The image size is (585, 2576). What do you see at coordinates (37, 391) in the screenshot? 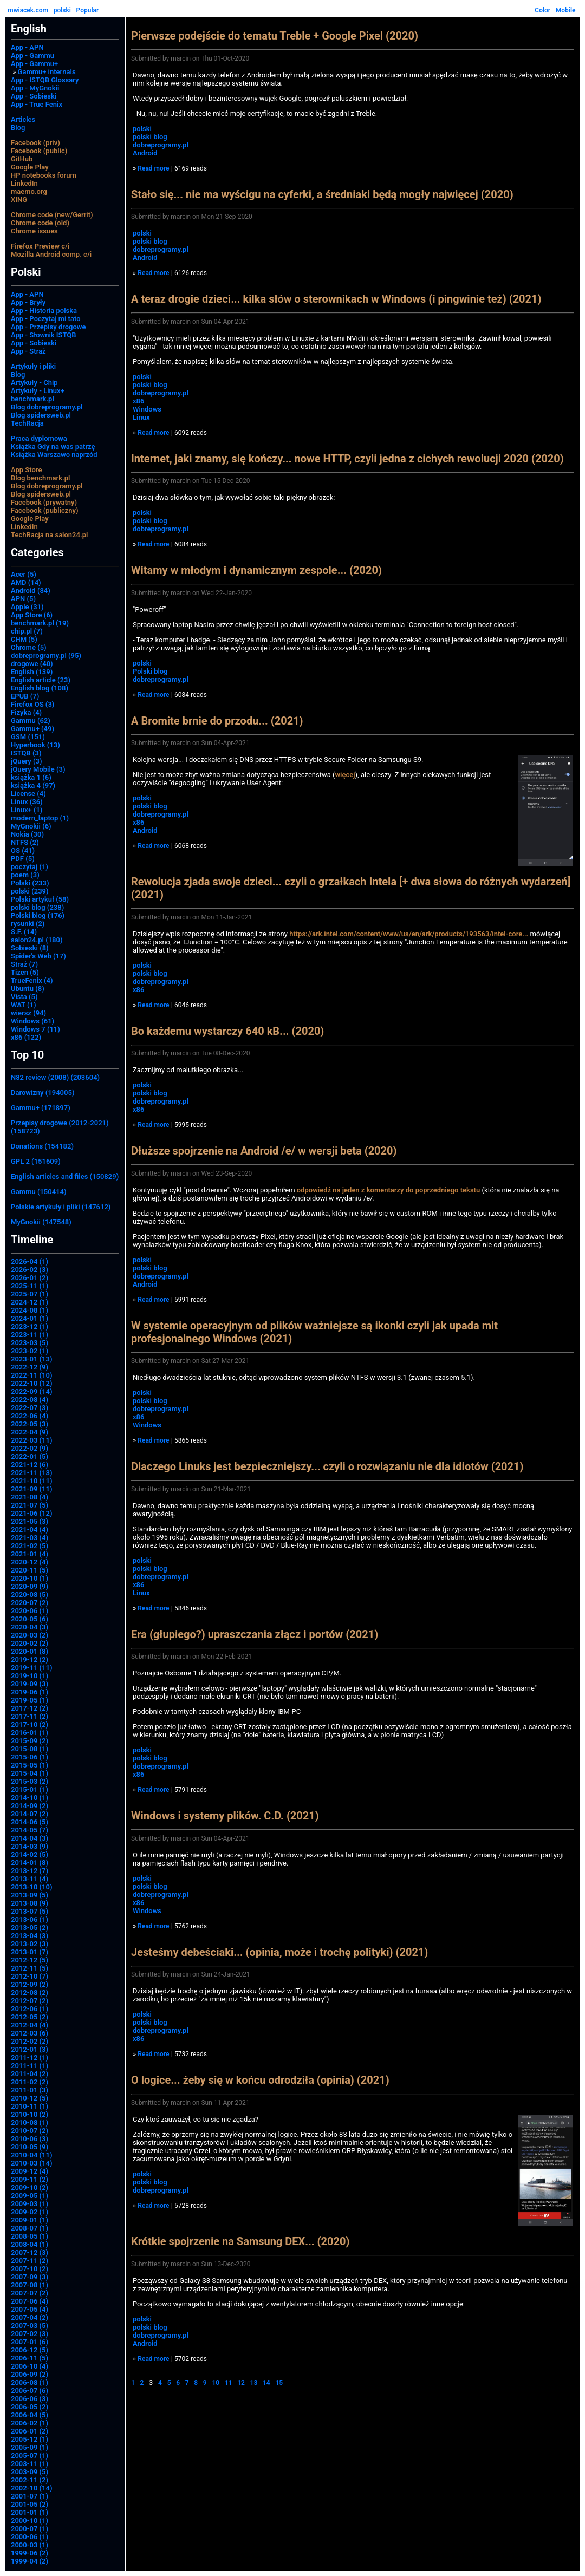
I see `Artykuły - Linux+` at bounding box center [37, 391].